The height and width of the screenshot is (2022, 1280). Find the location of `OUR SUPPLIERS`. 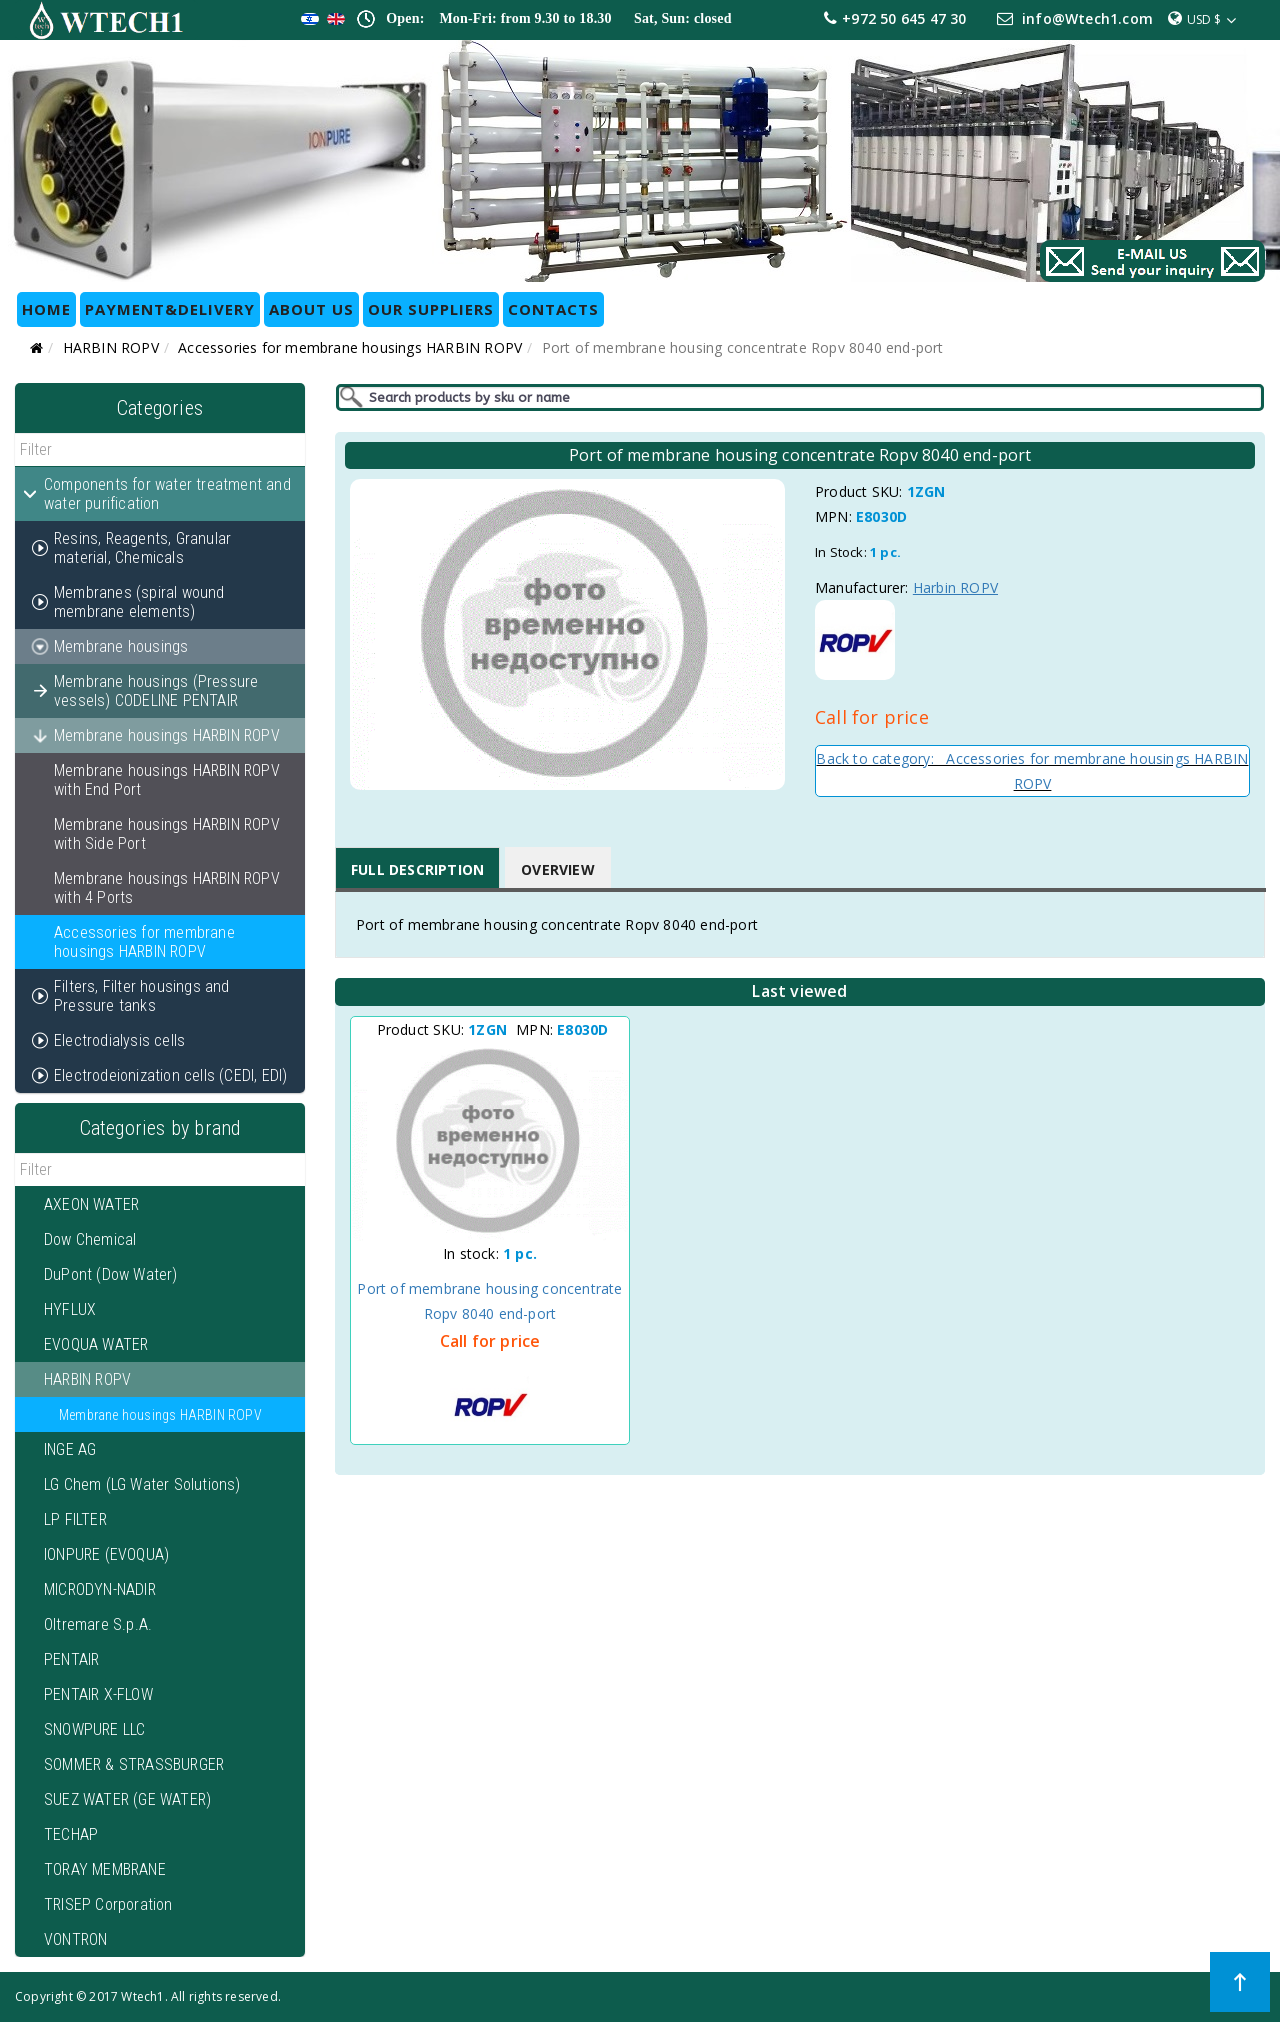

OUR SUPPLIERS is located at coordinates (431, 309).